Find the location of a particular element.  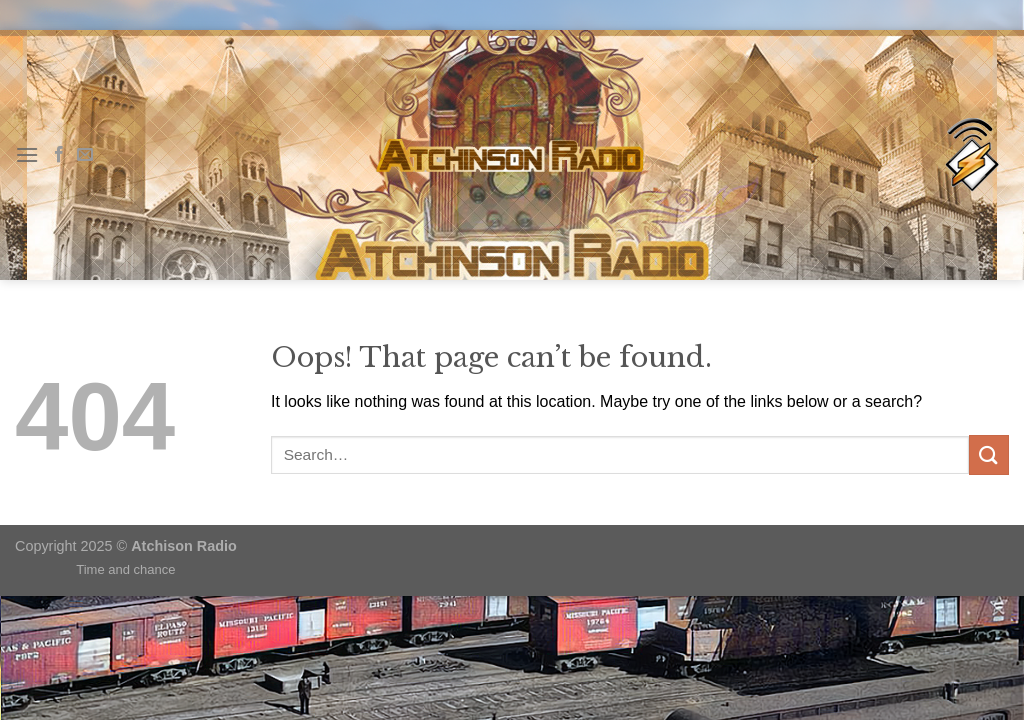

[Submit] is located at coordinates (989, 454).